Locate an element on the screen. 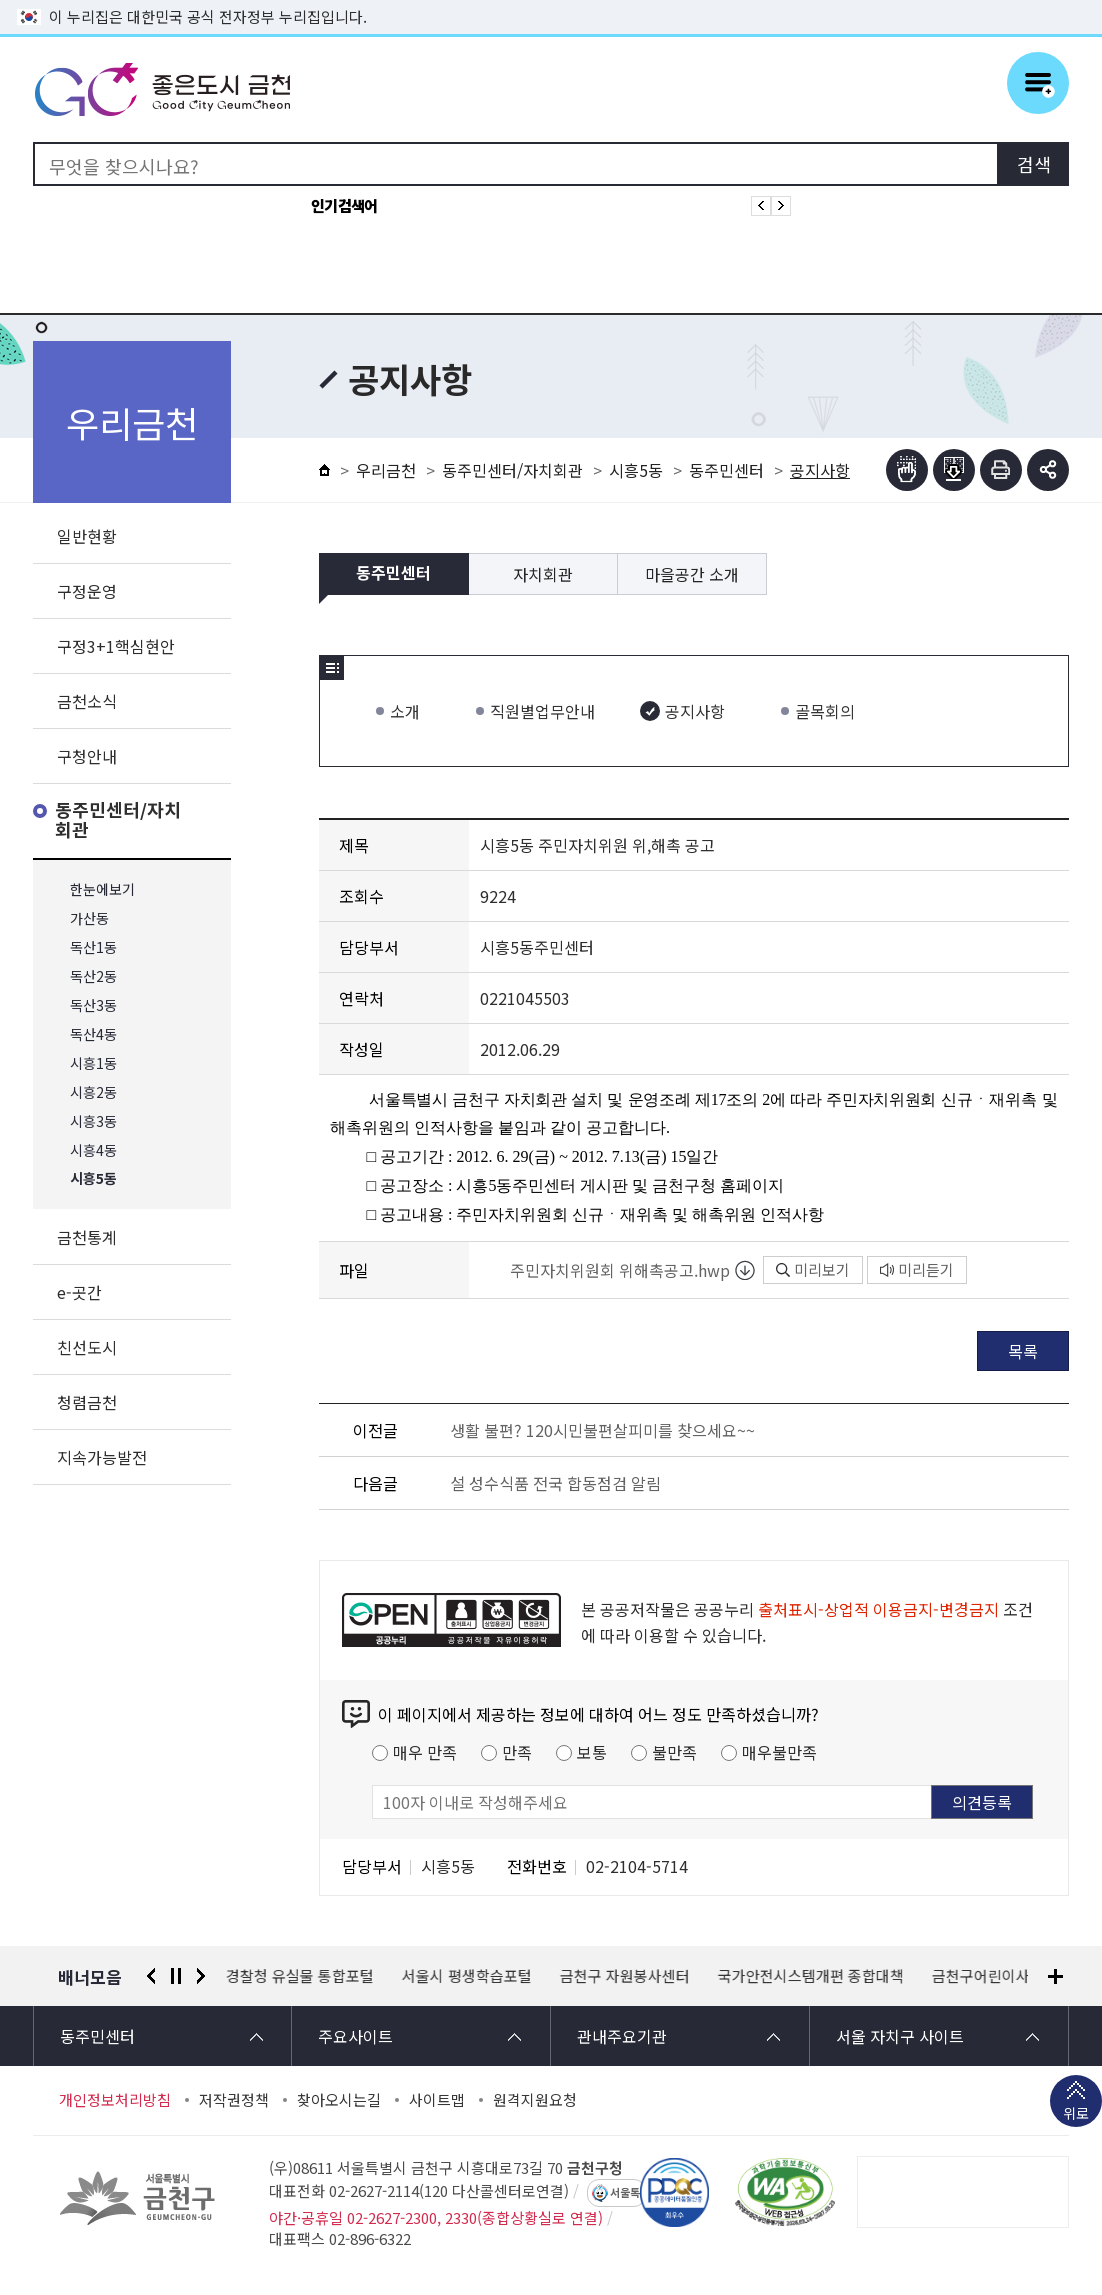 Image resolution: width=1102 pixels, height=2295 pixels. 금천소식 is located at coordinates (87, 701).